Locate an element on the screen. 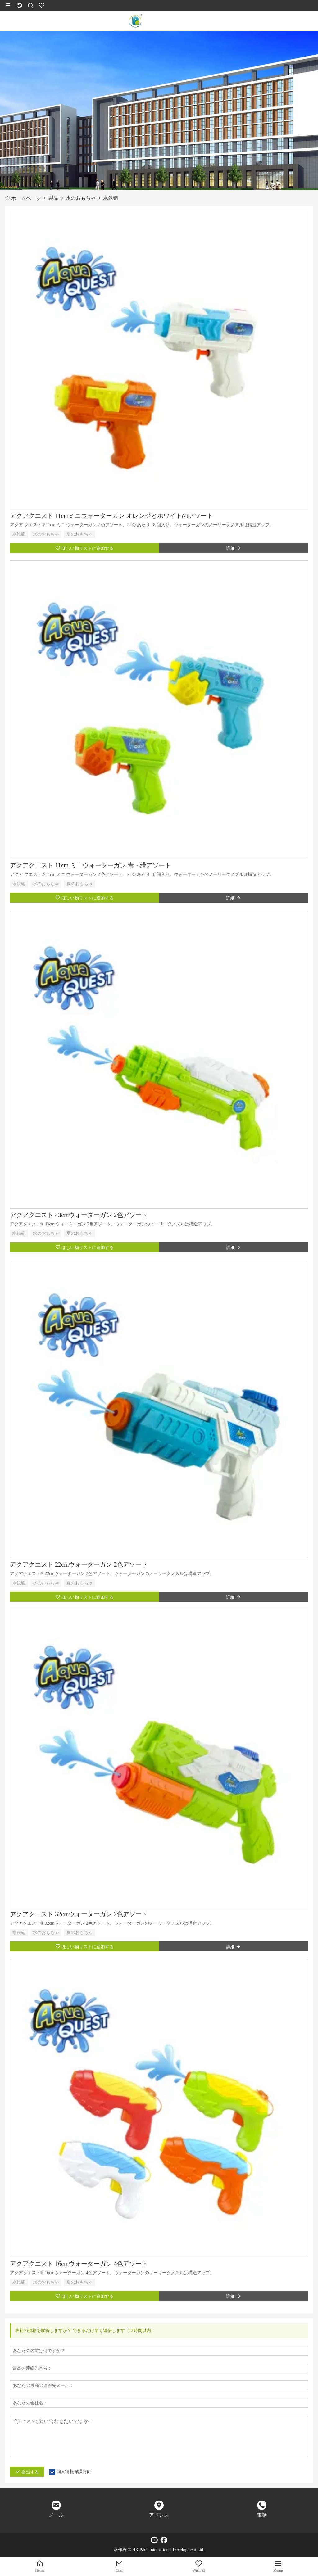 This screenshot has width=318, height=2576. メール is located at coordinates (56, 2515).